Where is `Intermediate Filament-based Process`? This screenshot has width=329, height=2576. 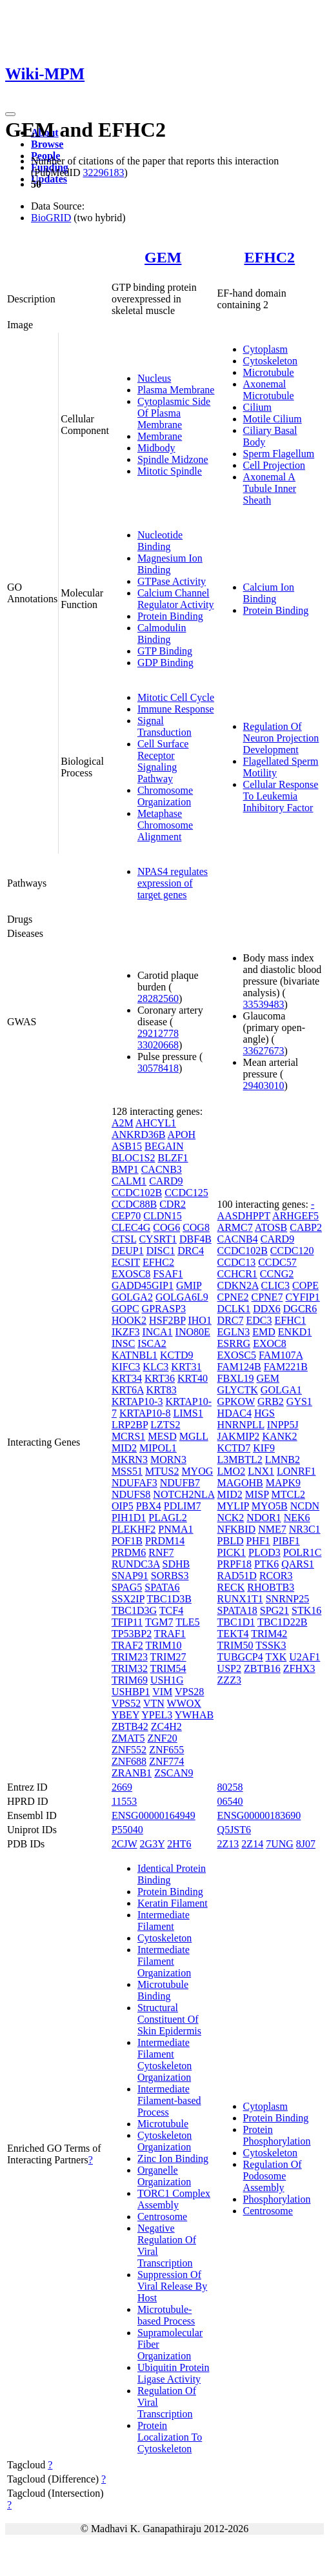
Intermediate Filament-based Process is located at coordinates (169, 2100).